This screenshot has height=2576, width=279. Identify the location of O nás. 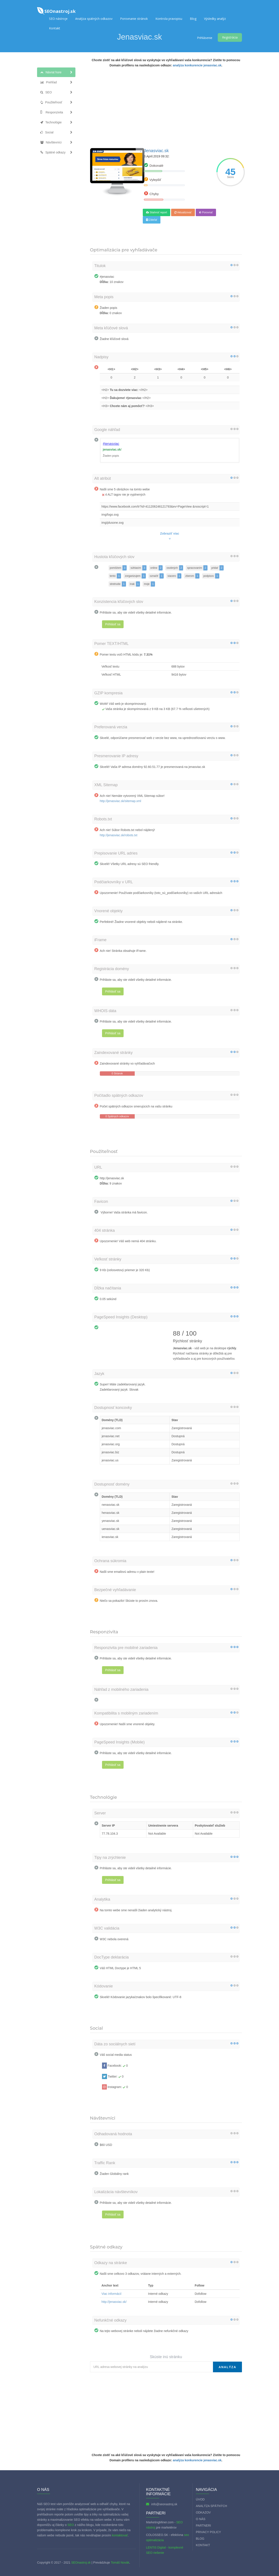
(201, 2519).